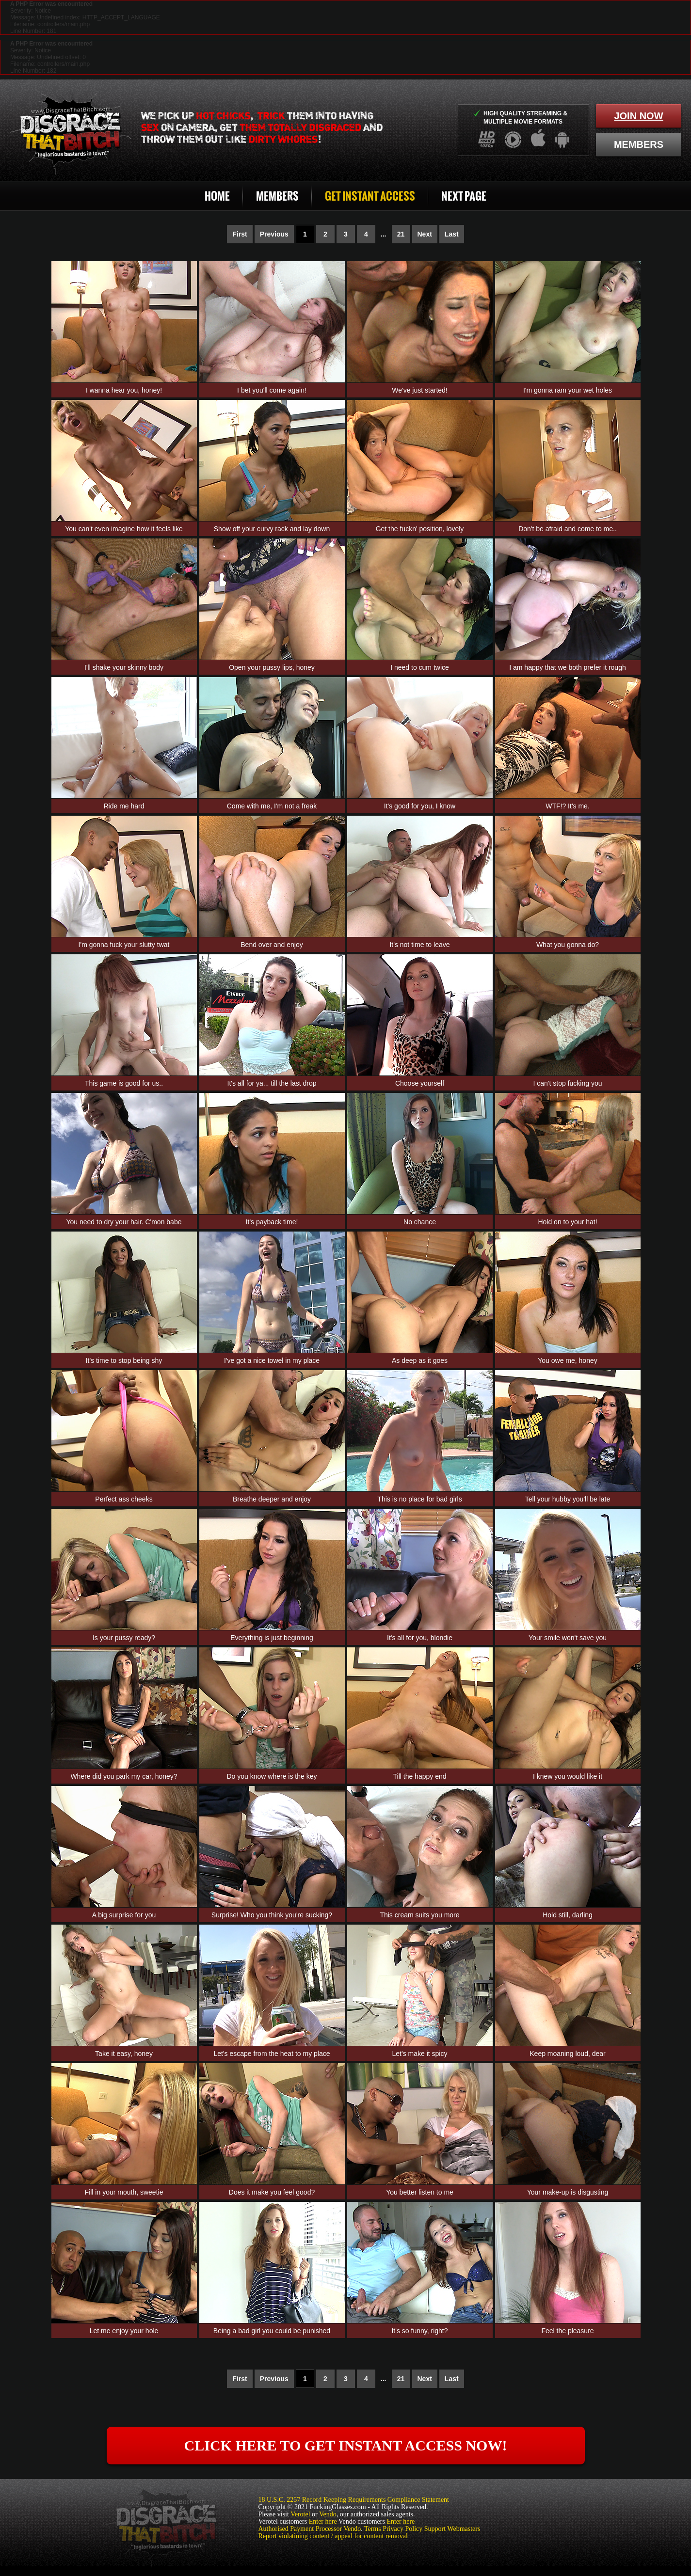  I want to click on Last, so click(452, 234).